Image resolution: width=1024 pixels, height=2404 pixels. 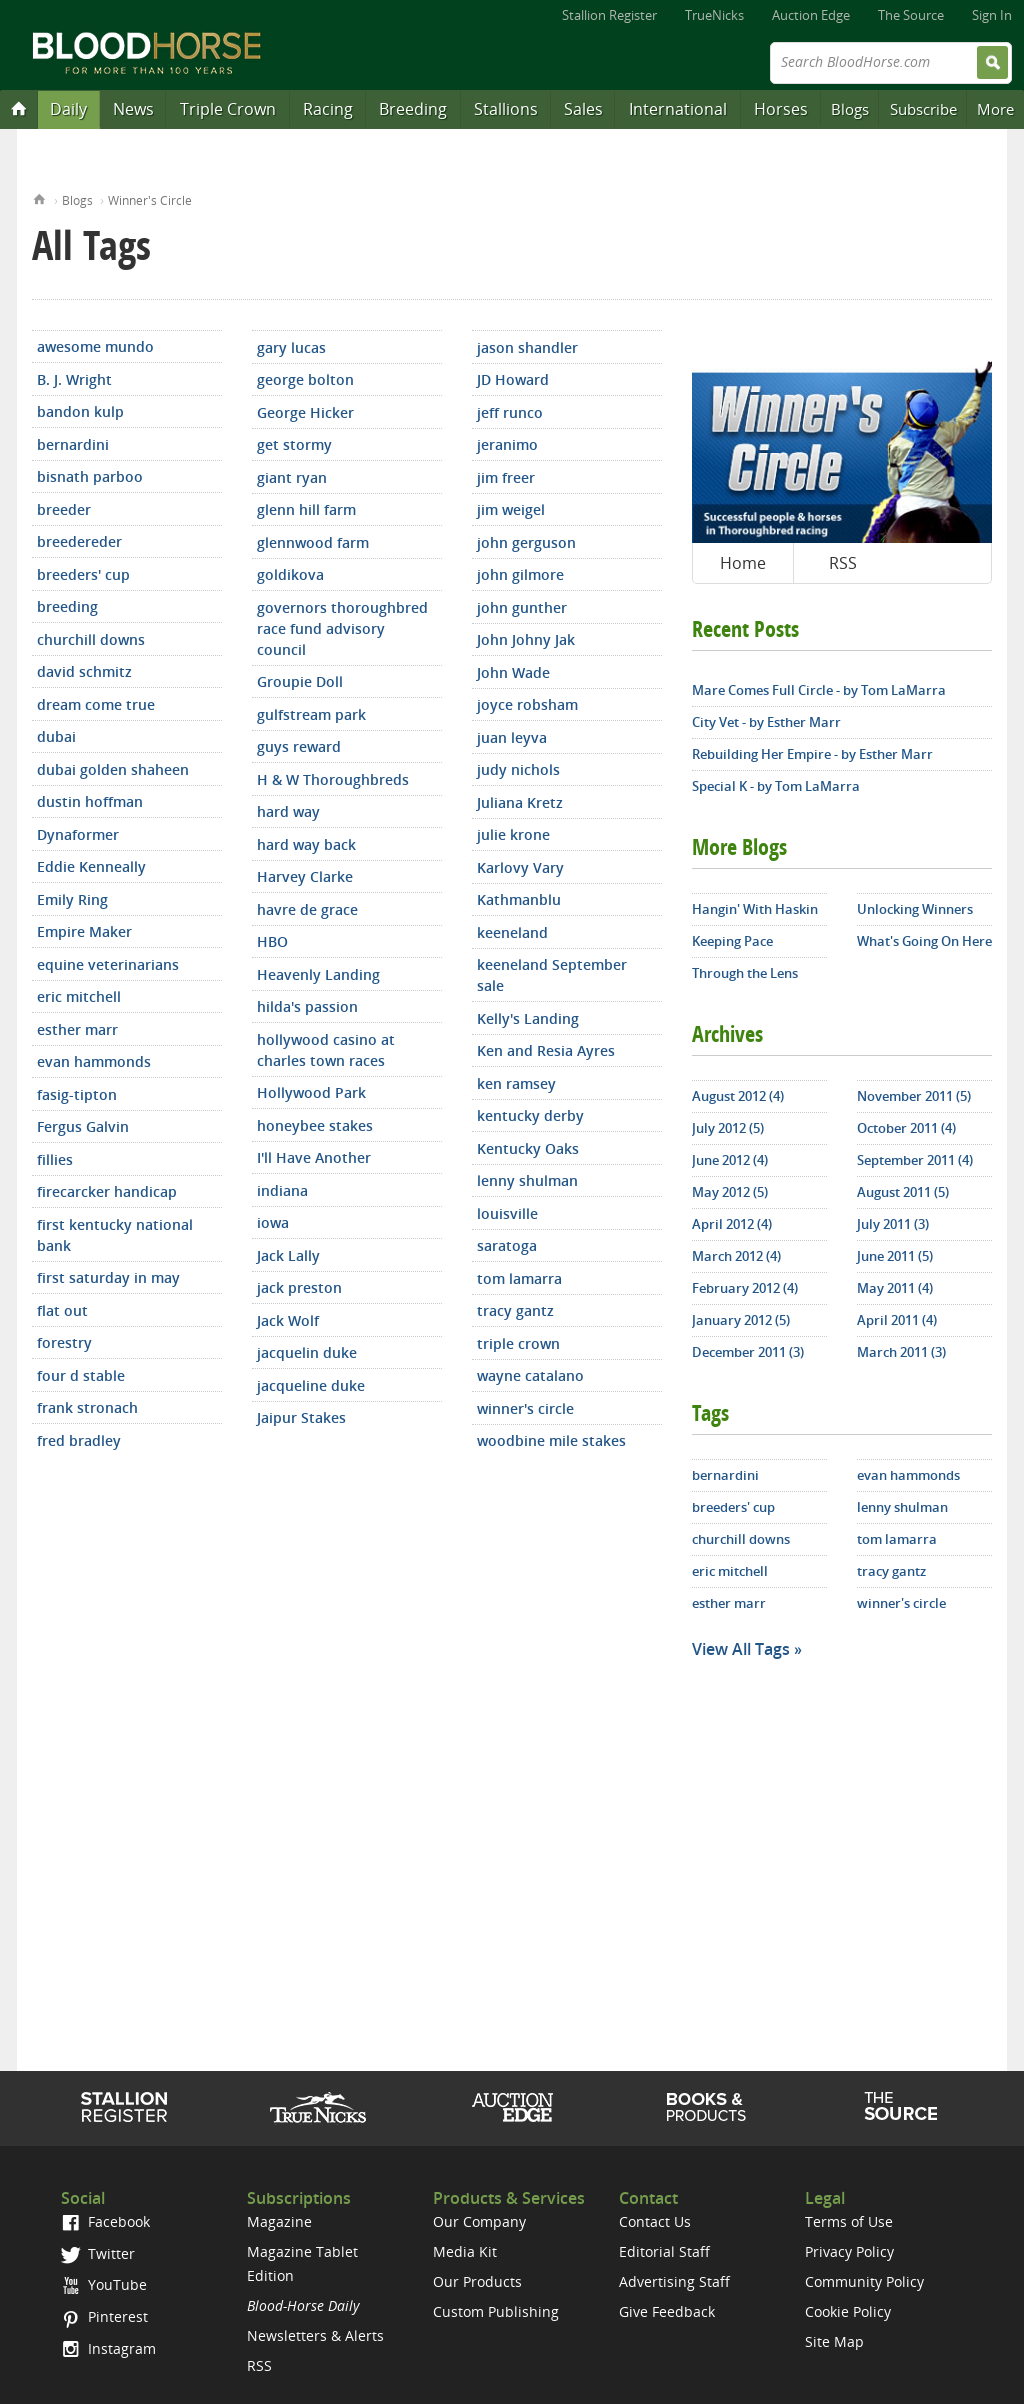 What do you see at coordinates (766, 722) in the screenshot?
I see `City Vet - by Esther Marr` at bounding box center [766, 722].